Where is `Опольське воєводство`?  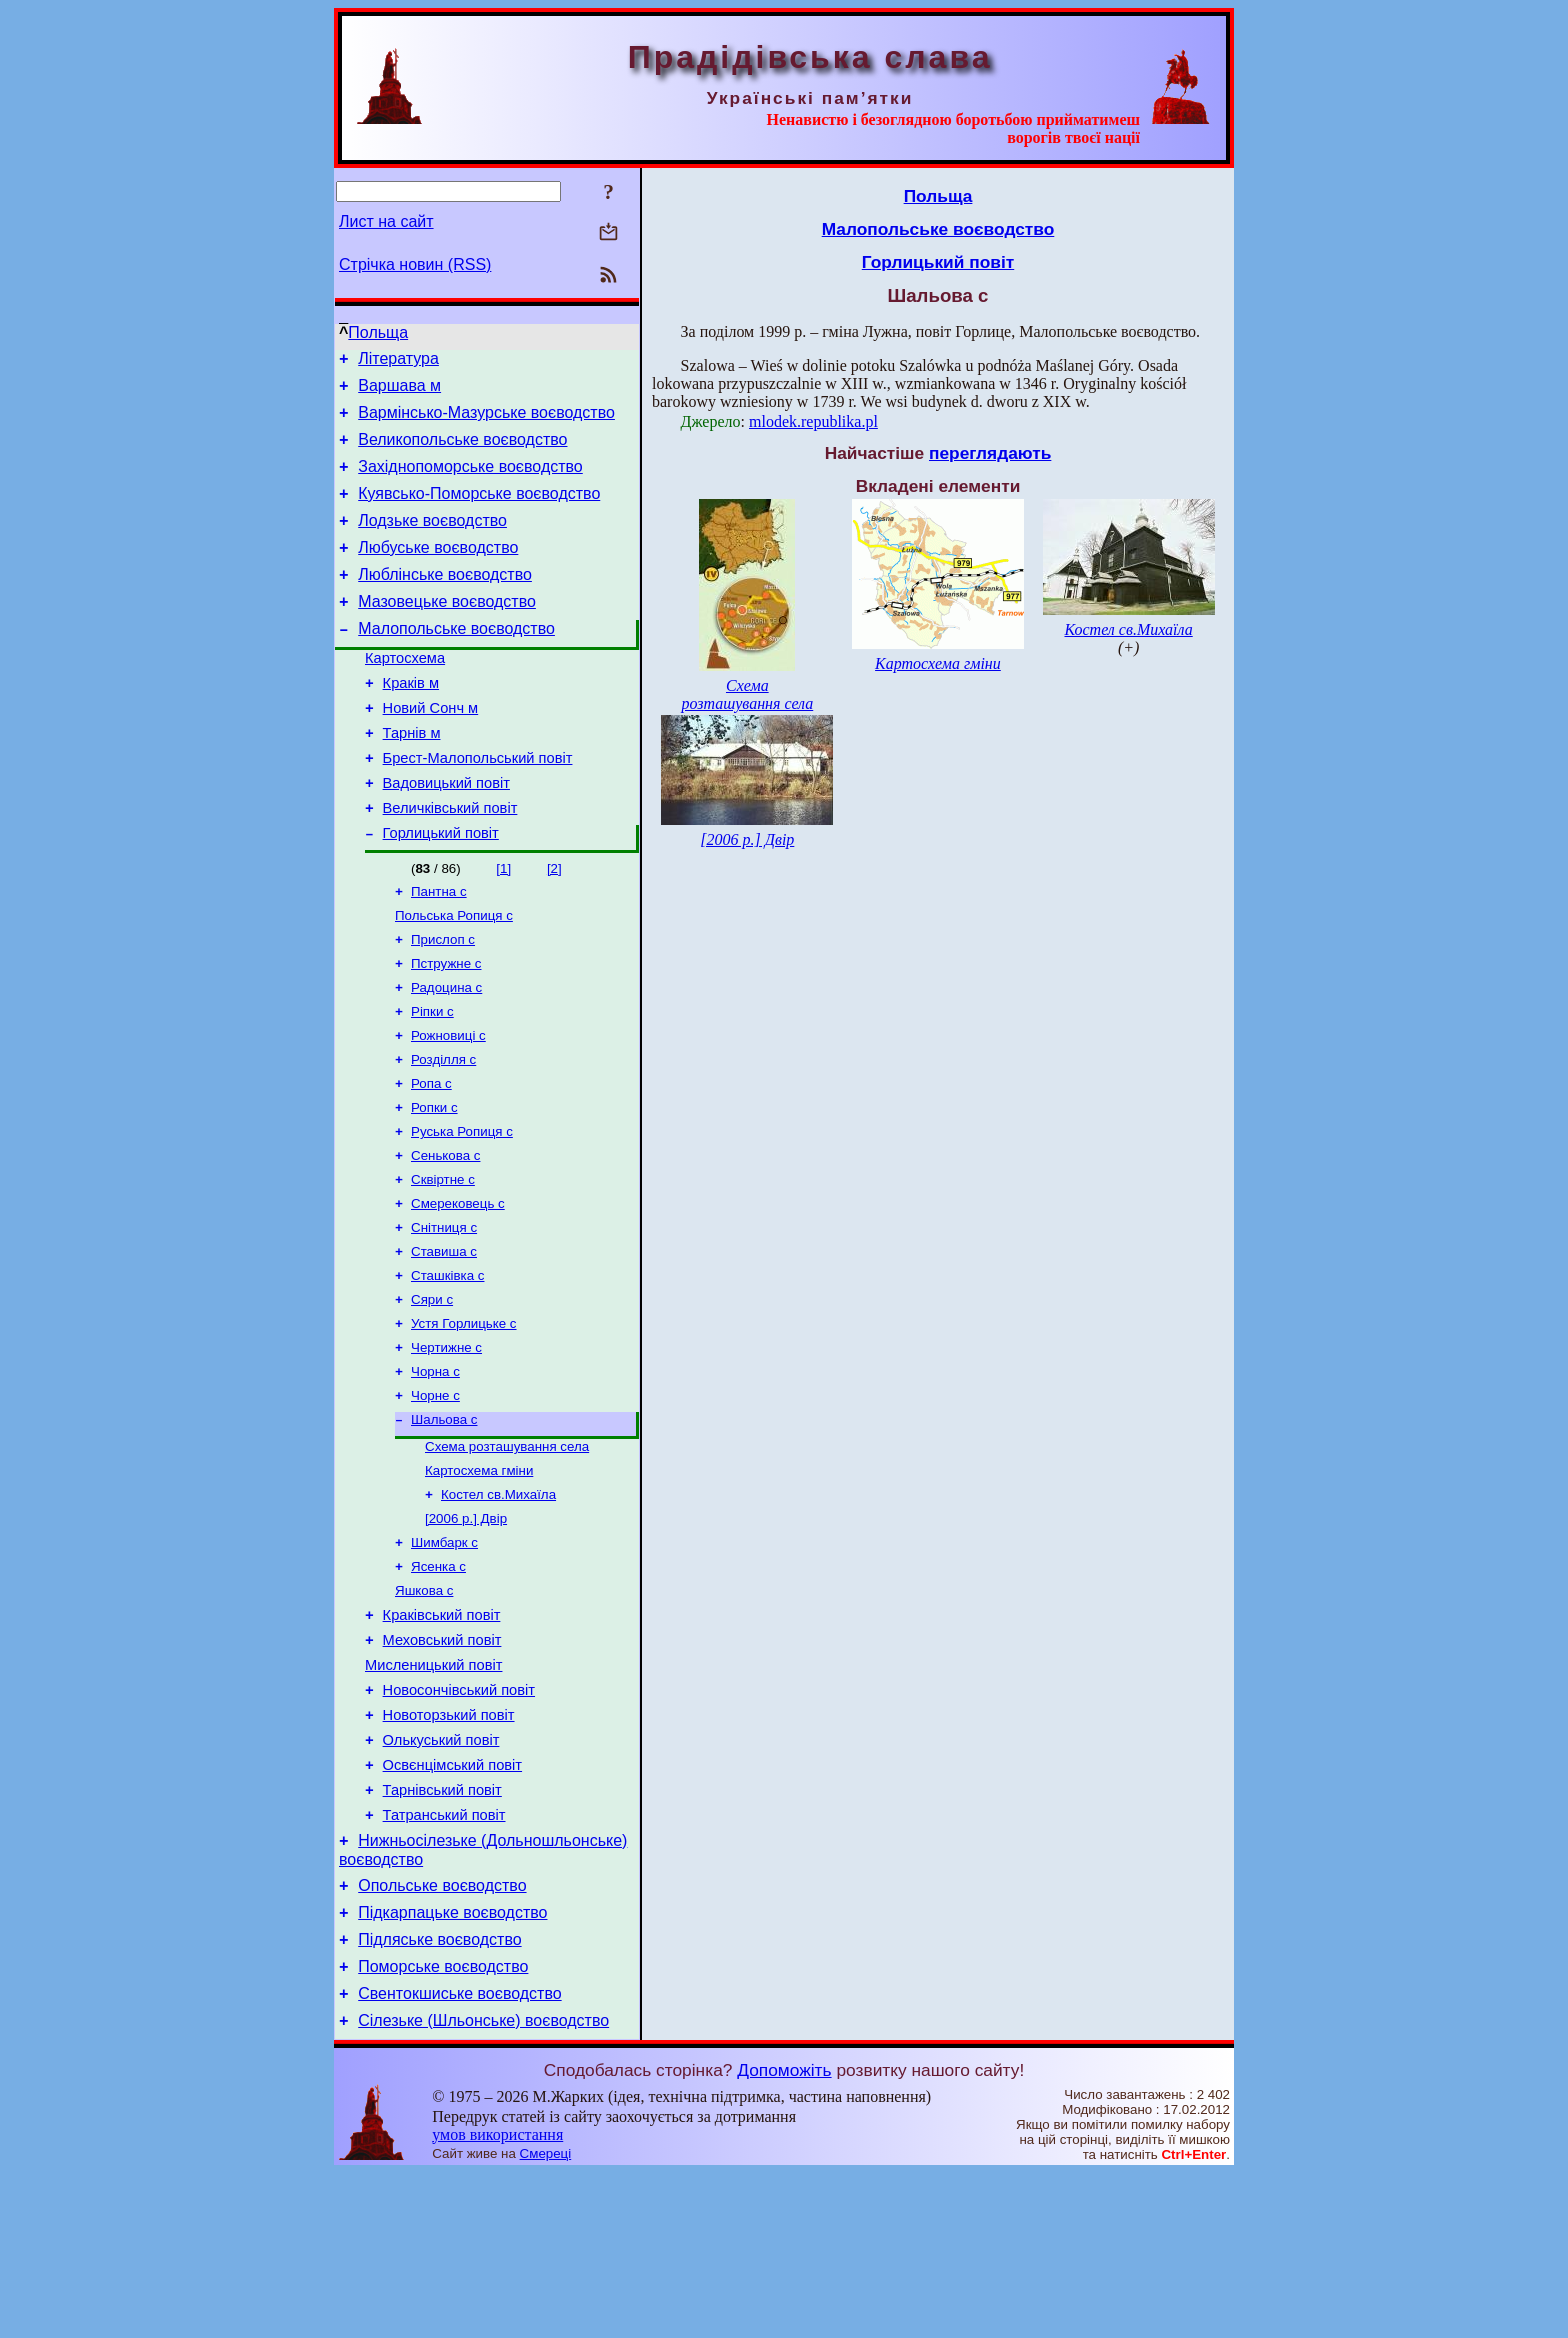 Опольське воєводство is located at coordinates (442, 2035).